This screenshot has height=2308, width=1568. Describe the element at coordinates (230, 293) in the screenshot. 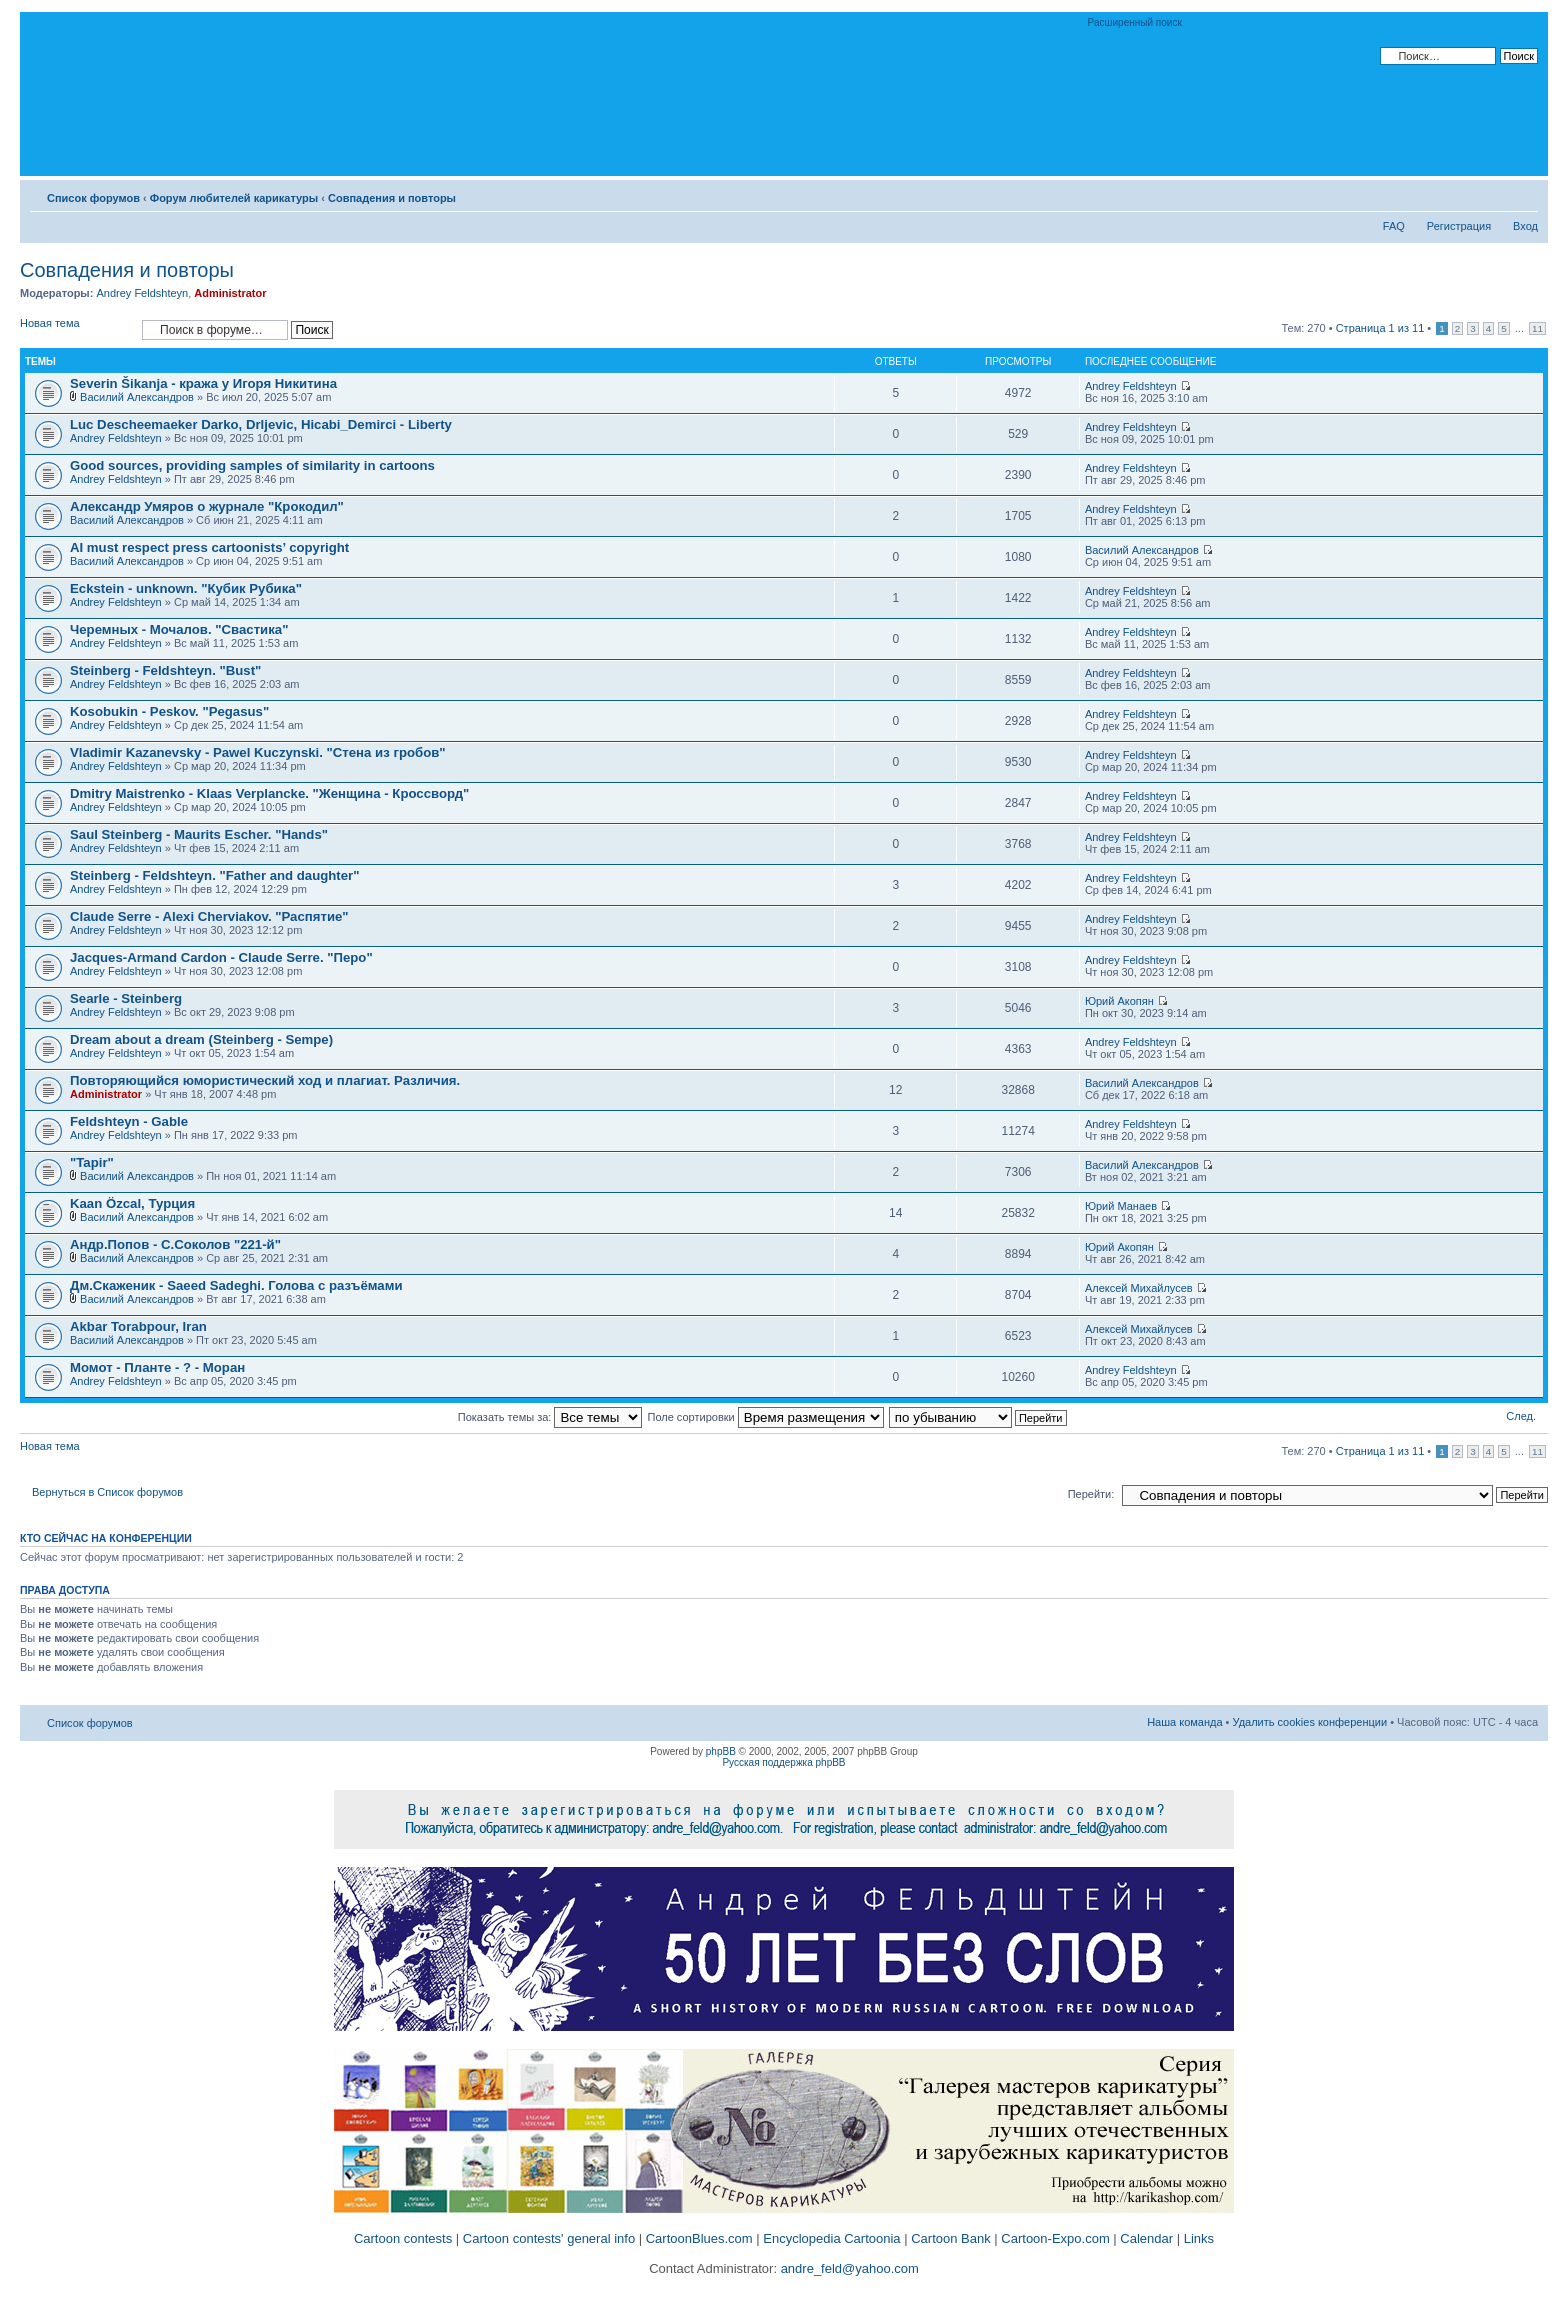

I see `Administrator` at that location.